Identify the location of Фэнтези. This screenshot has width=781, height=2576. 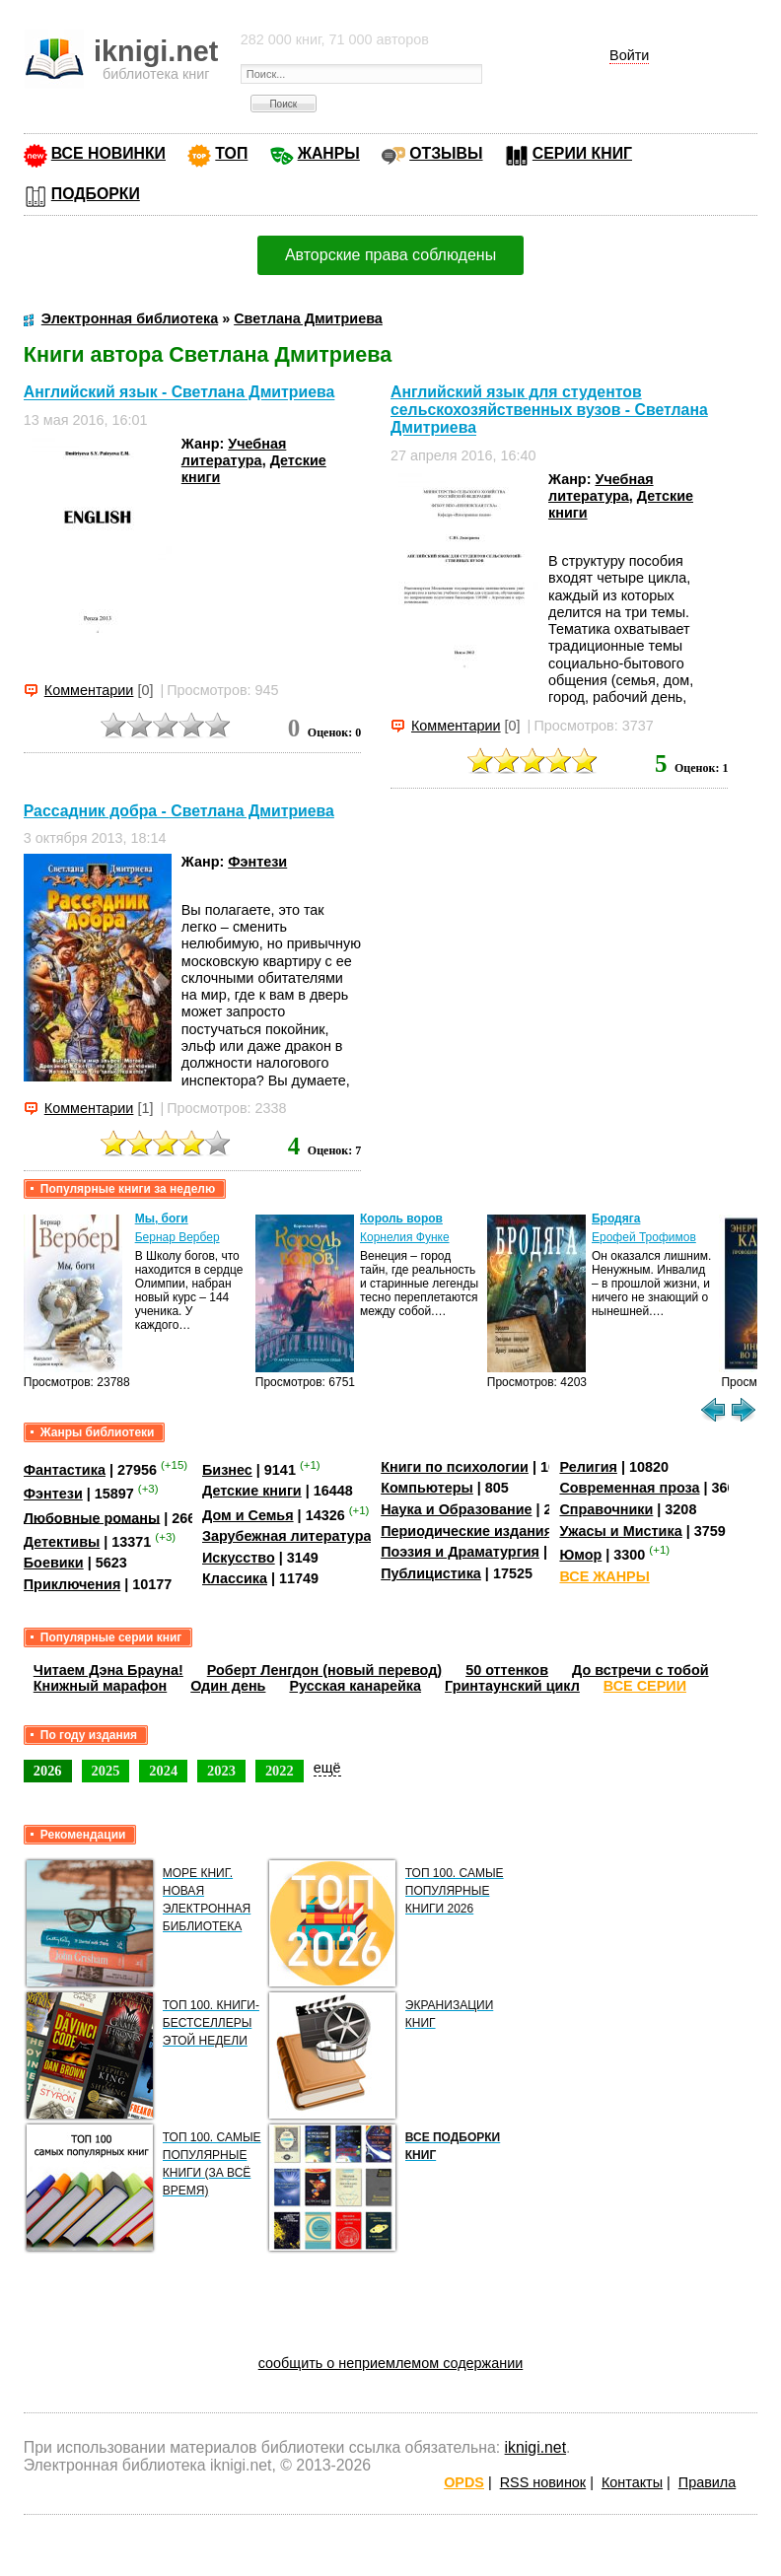
(257, 862).